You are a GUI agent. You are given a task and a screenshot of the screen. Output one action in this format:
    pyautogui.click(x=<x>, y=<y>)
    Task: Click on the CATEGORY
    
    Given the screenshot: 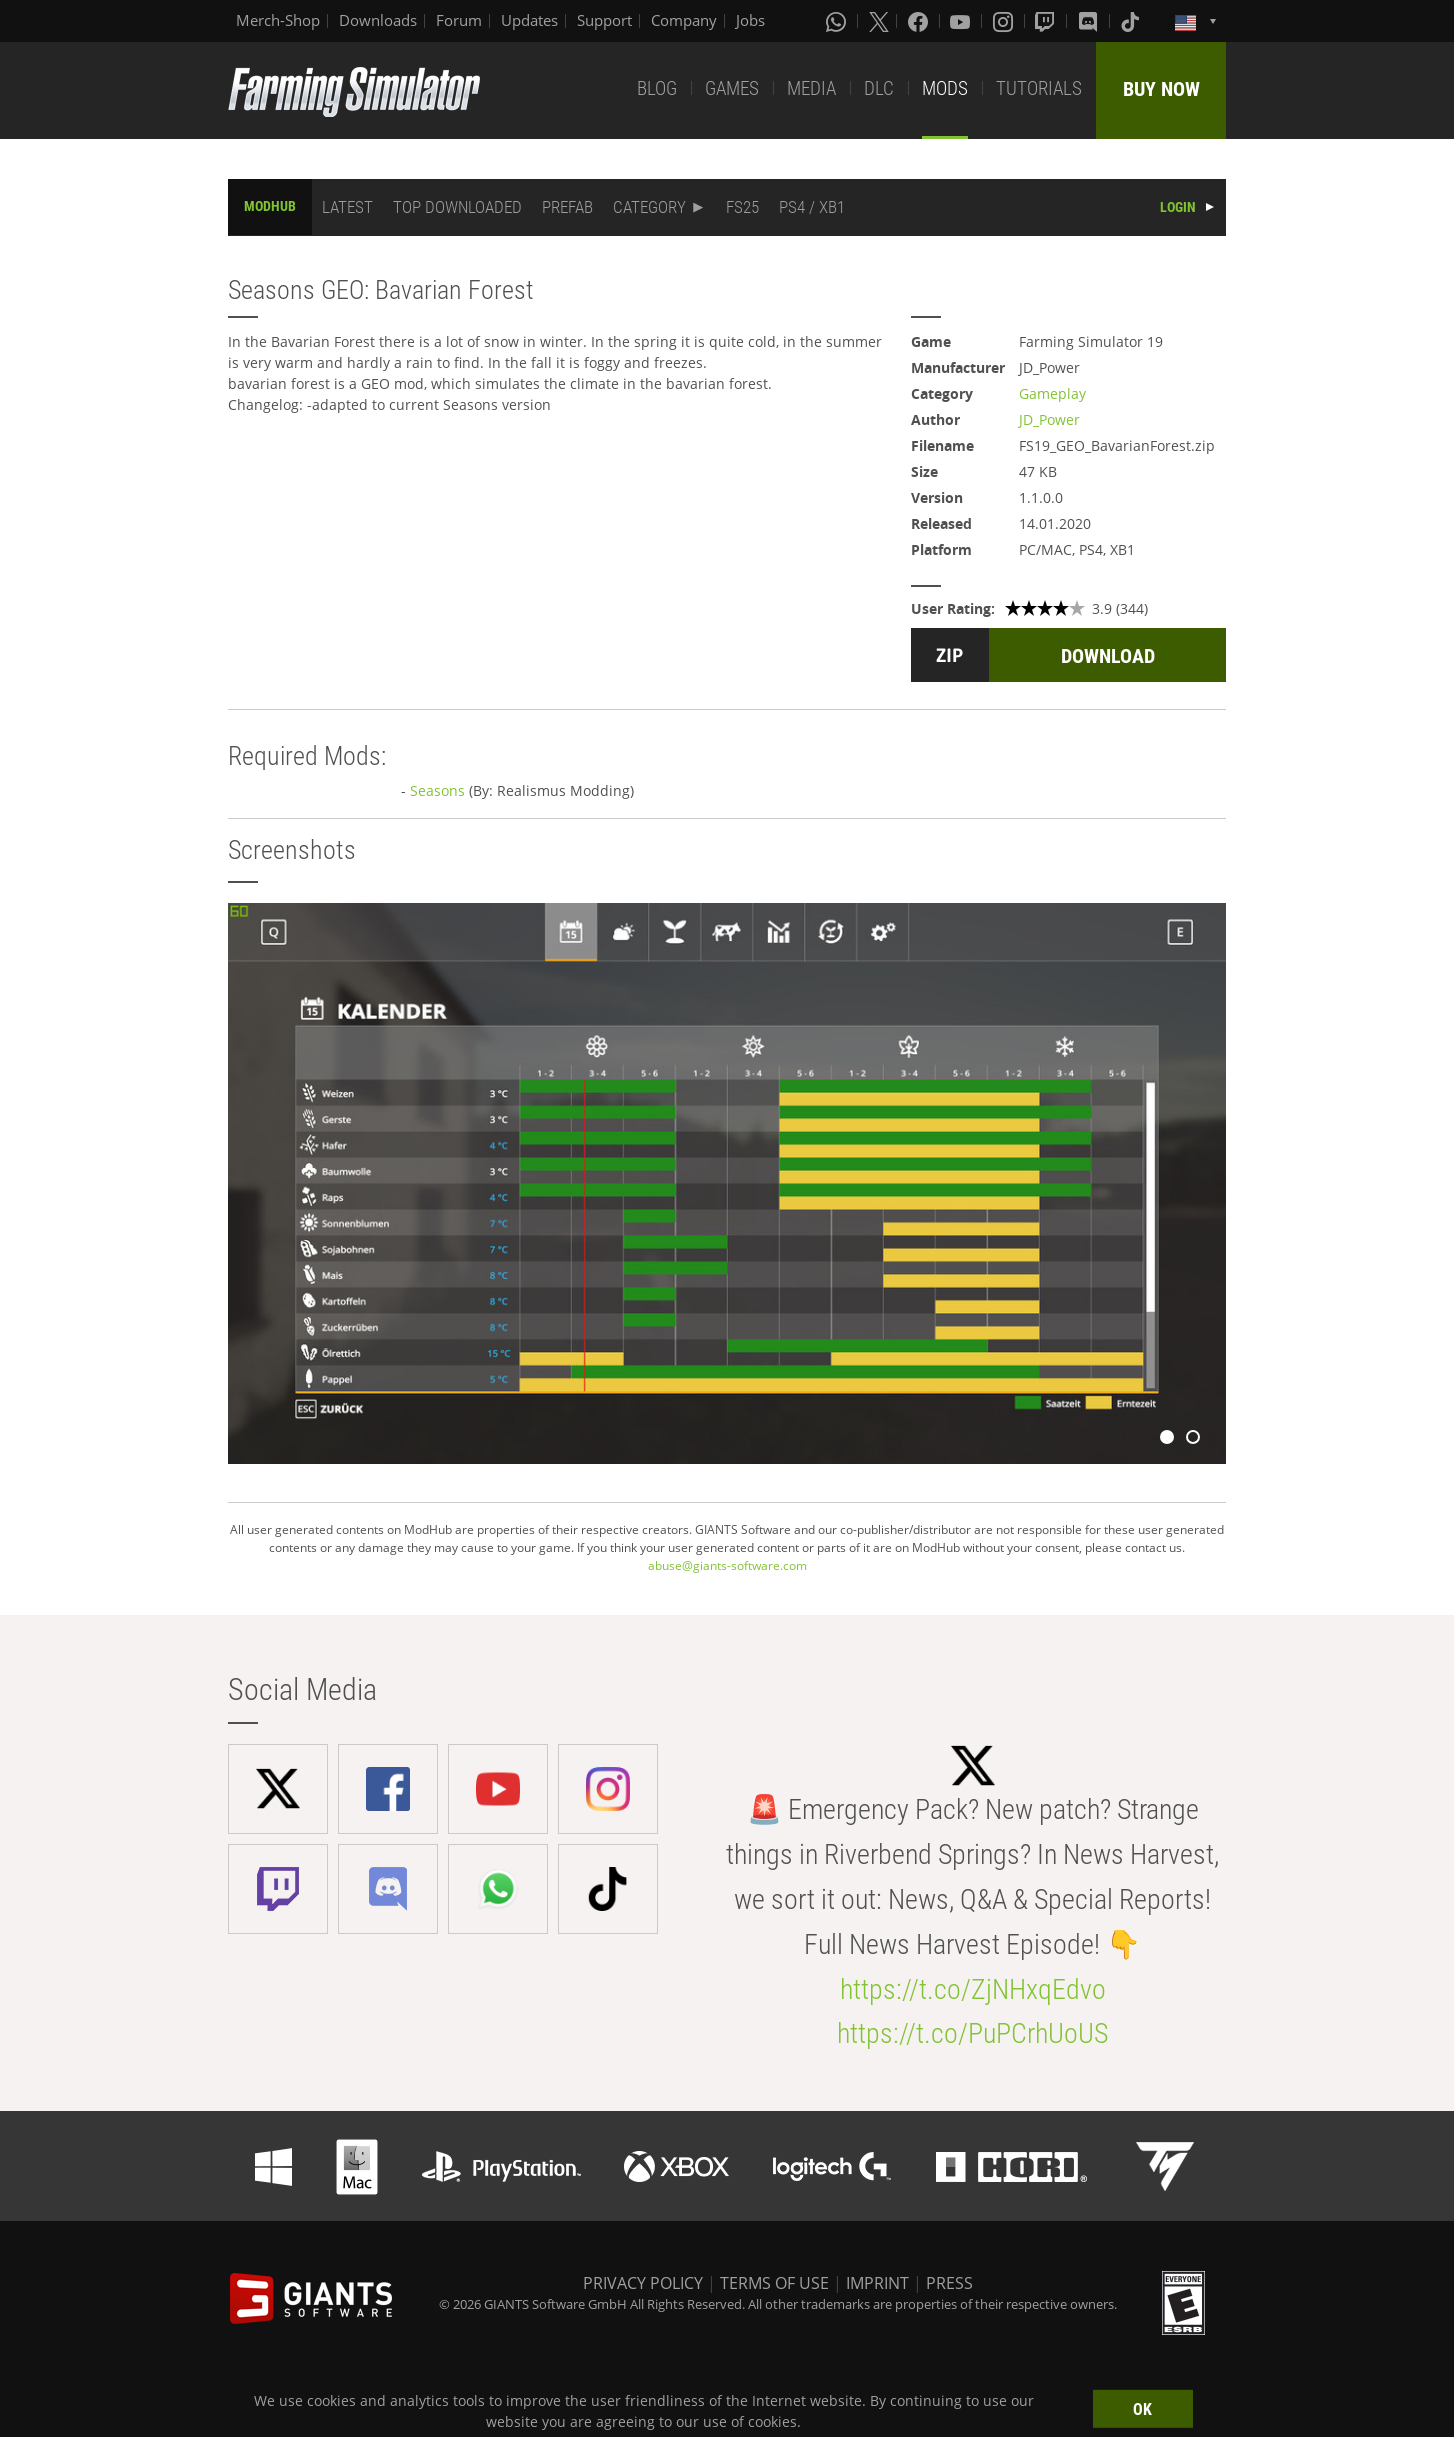 What is the action you would take?
    pyautogui.click(x=649, y=207)
    